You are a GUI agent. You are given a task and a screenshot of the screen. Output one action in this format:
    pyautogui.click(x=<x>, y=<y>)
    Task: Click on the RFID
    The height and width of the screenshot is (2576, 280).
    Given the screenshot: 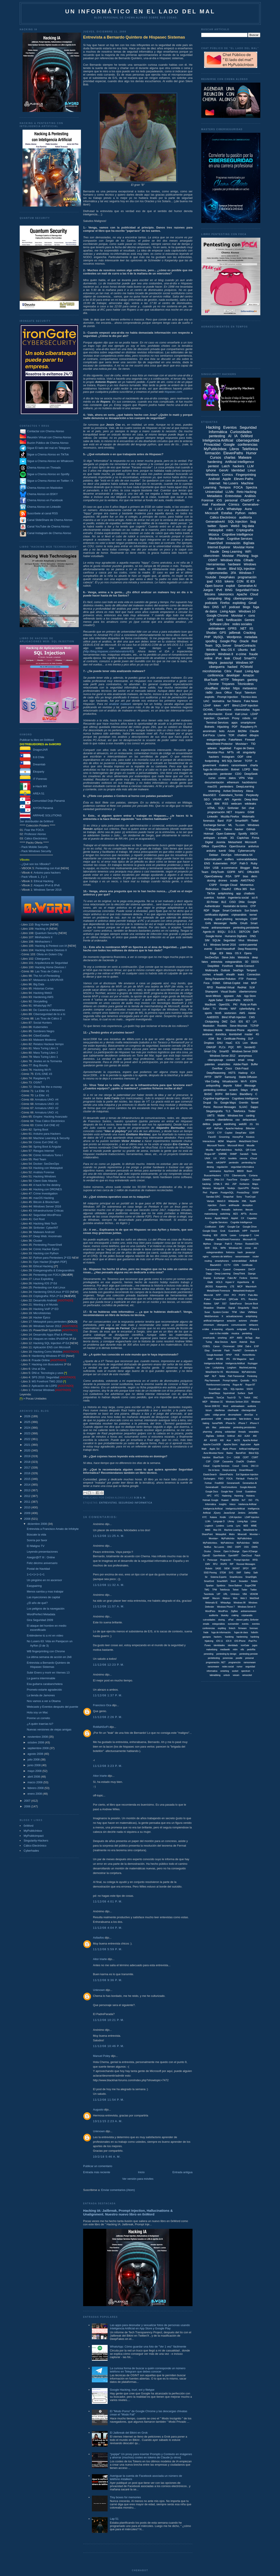 What is the action you would take?
    pyautogui.click(x=210, y=987)
    